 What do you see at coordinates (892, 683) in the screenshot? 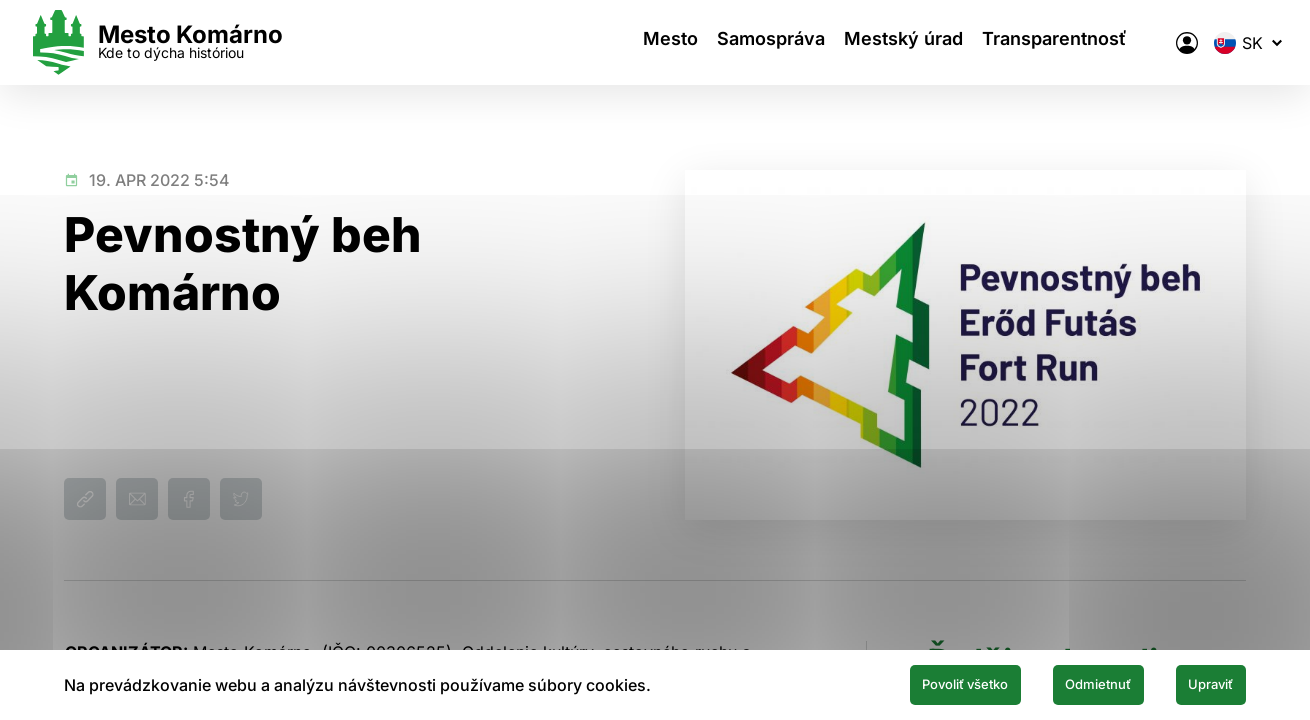
I see `Povoliť všetko` at bounding box center [892, 683].